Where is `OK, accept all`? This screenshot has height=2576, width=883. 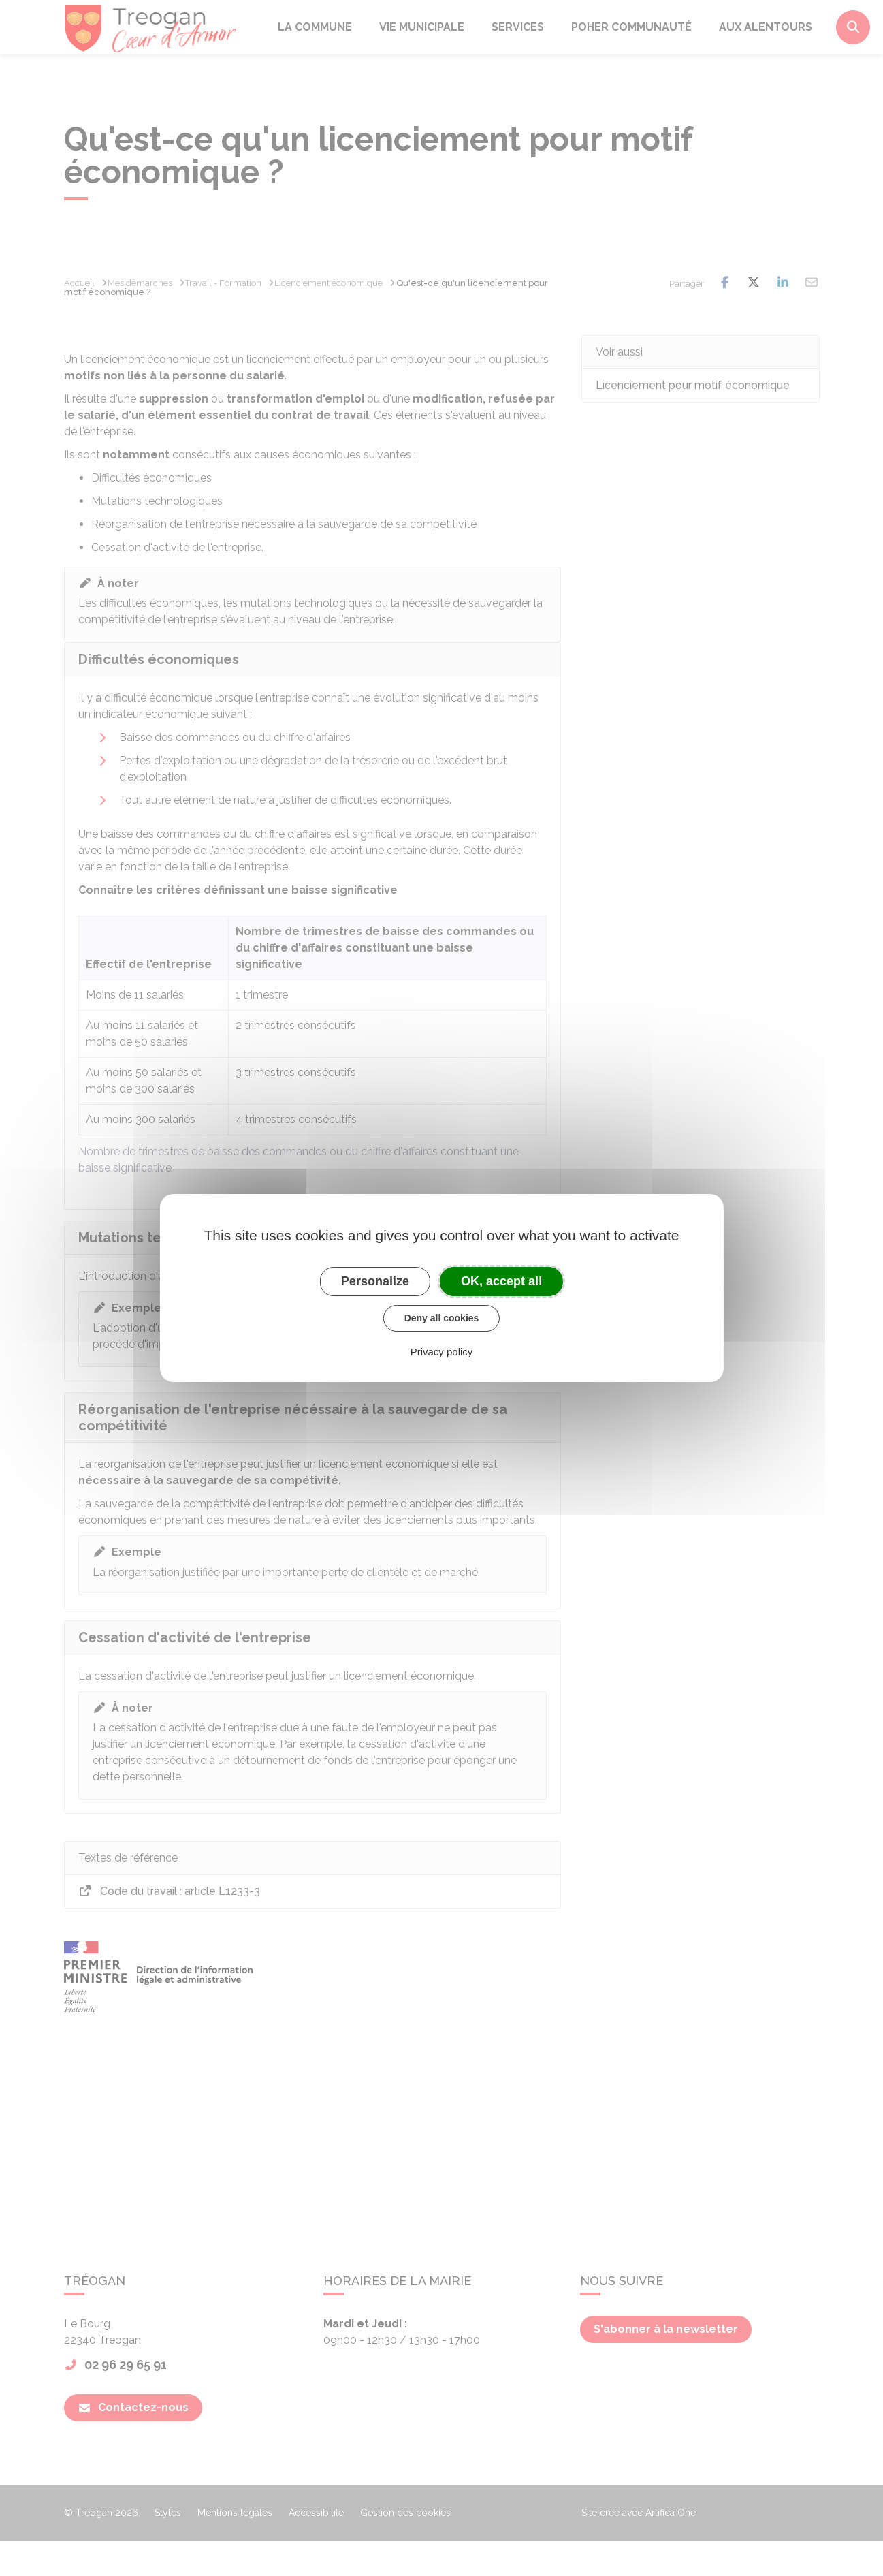
OK, accept all is located at coordinates (501, 1281).